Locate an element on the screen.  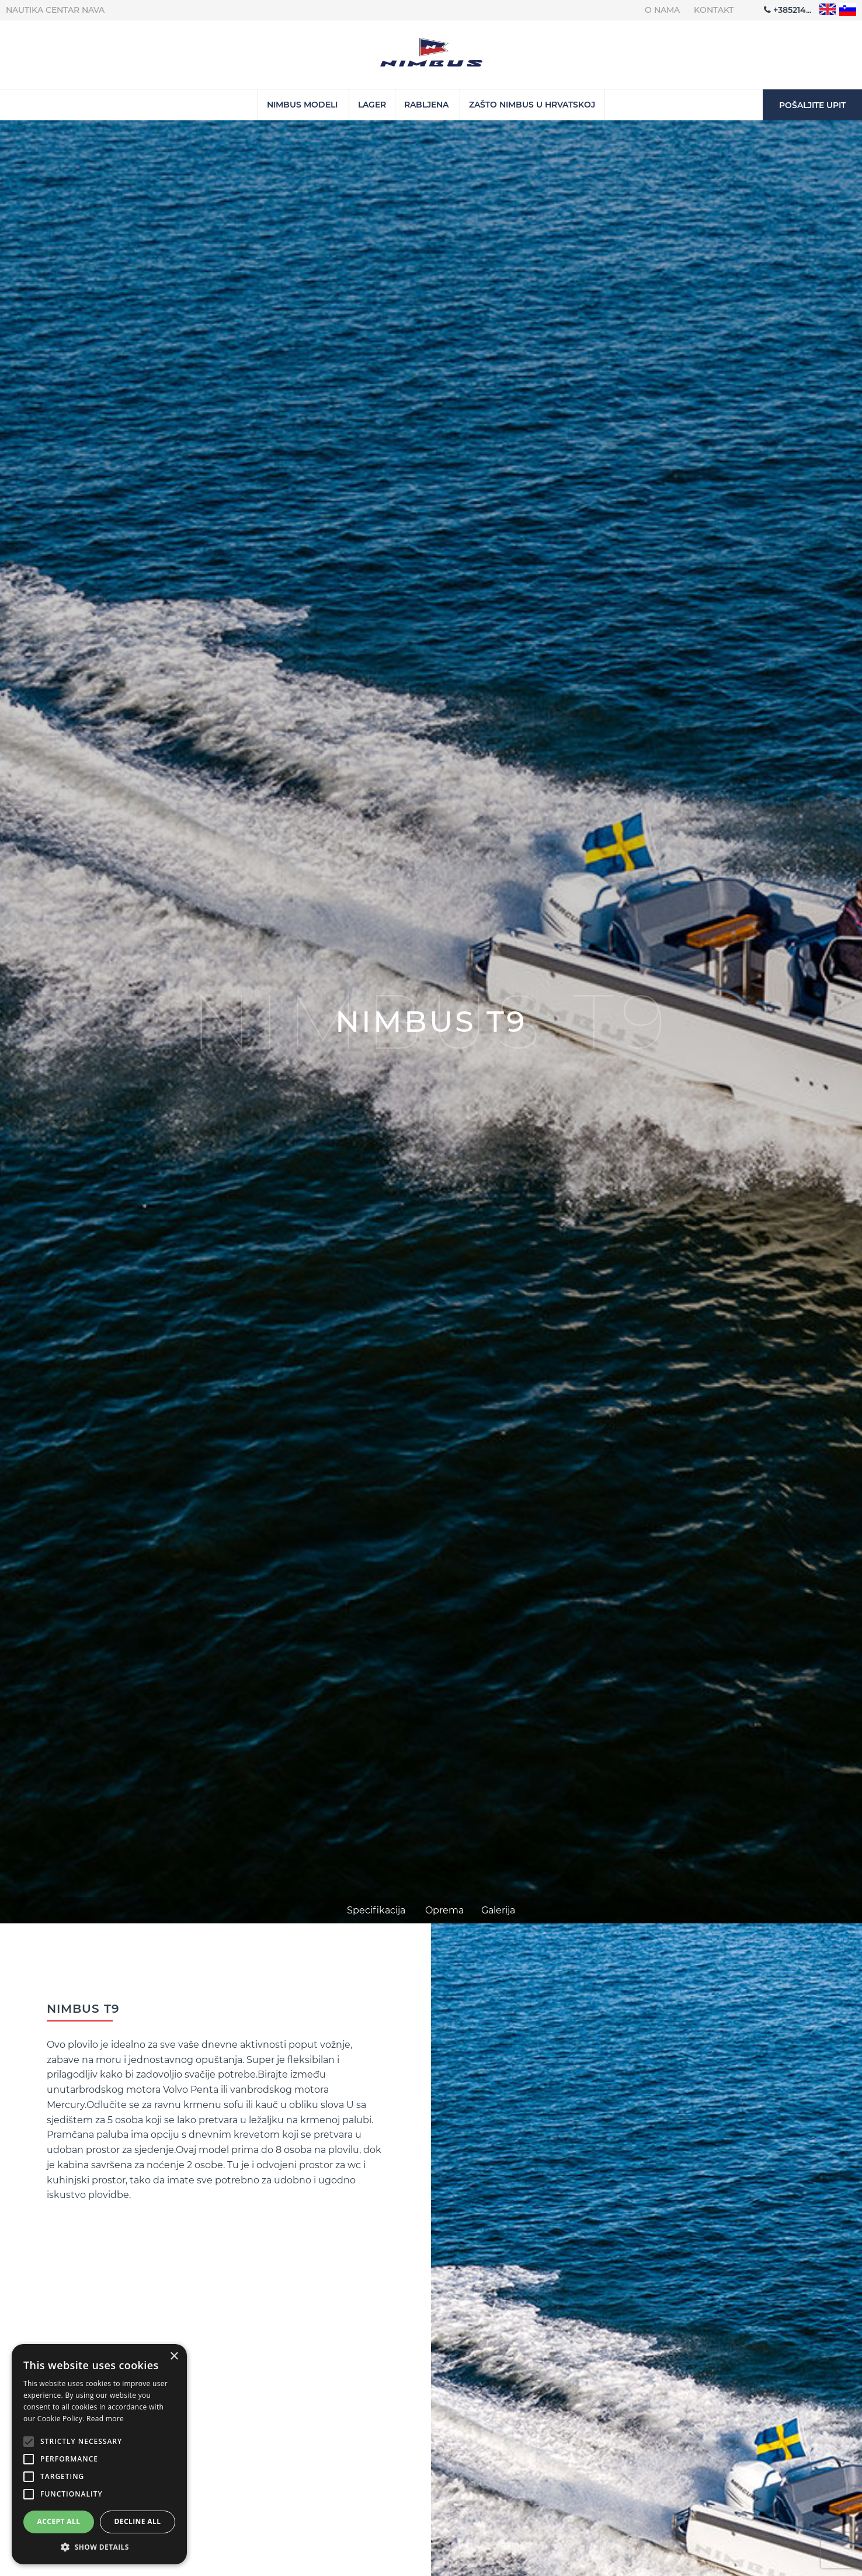
"en" is located at coordinates (827, 9).